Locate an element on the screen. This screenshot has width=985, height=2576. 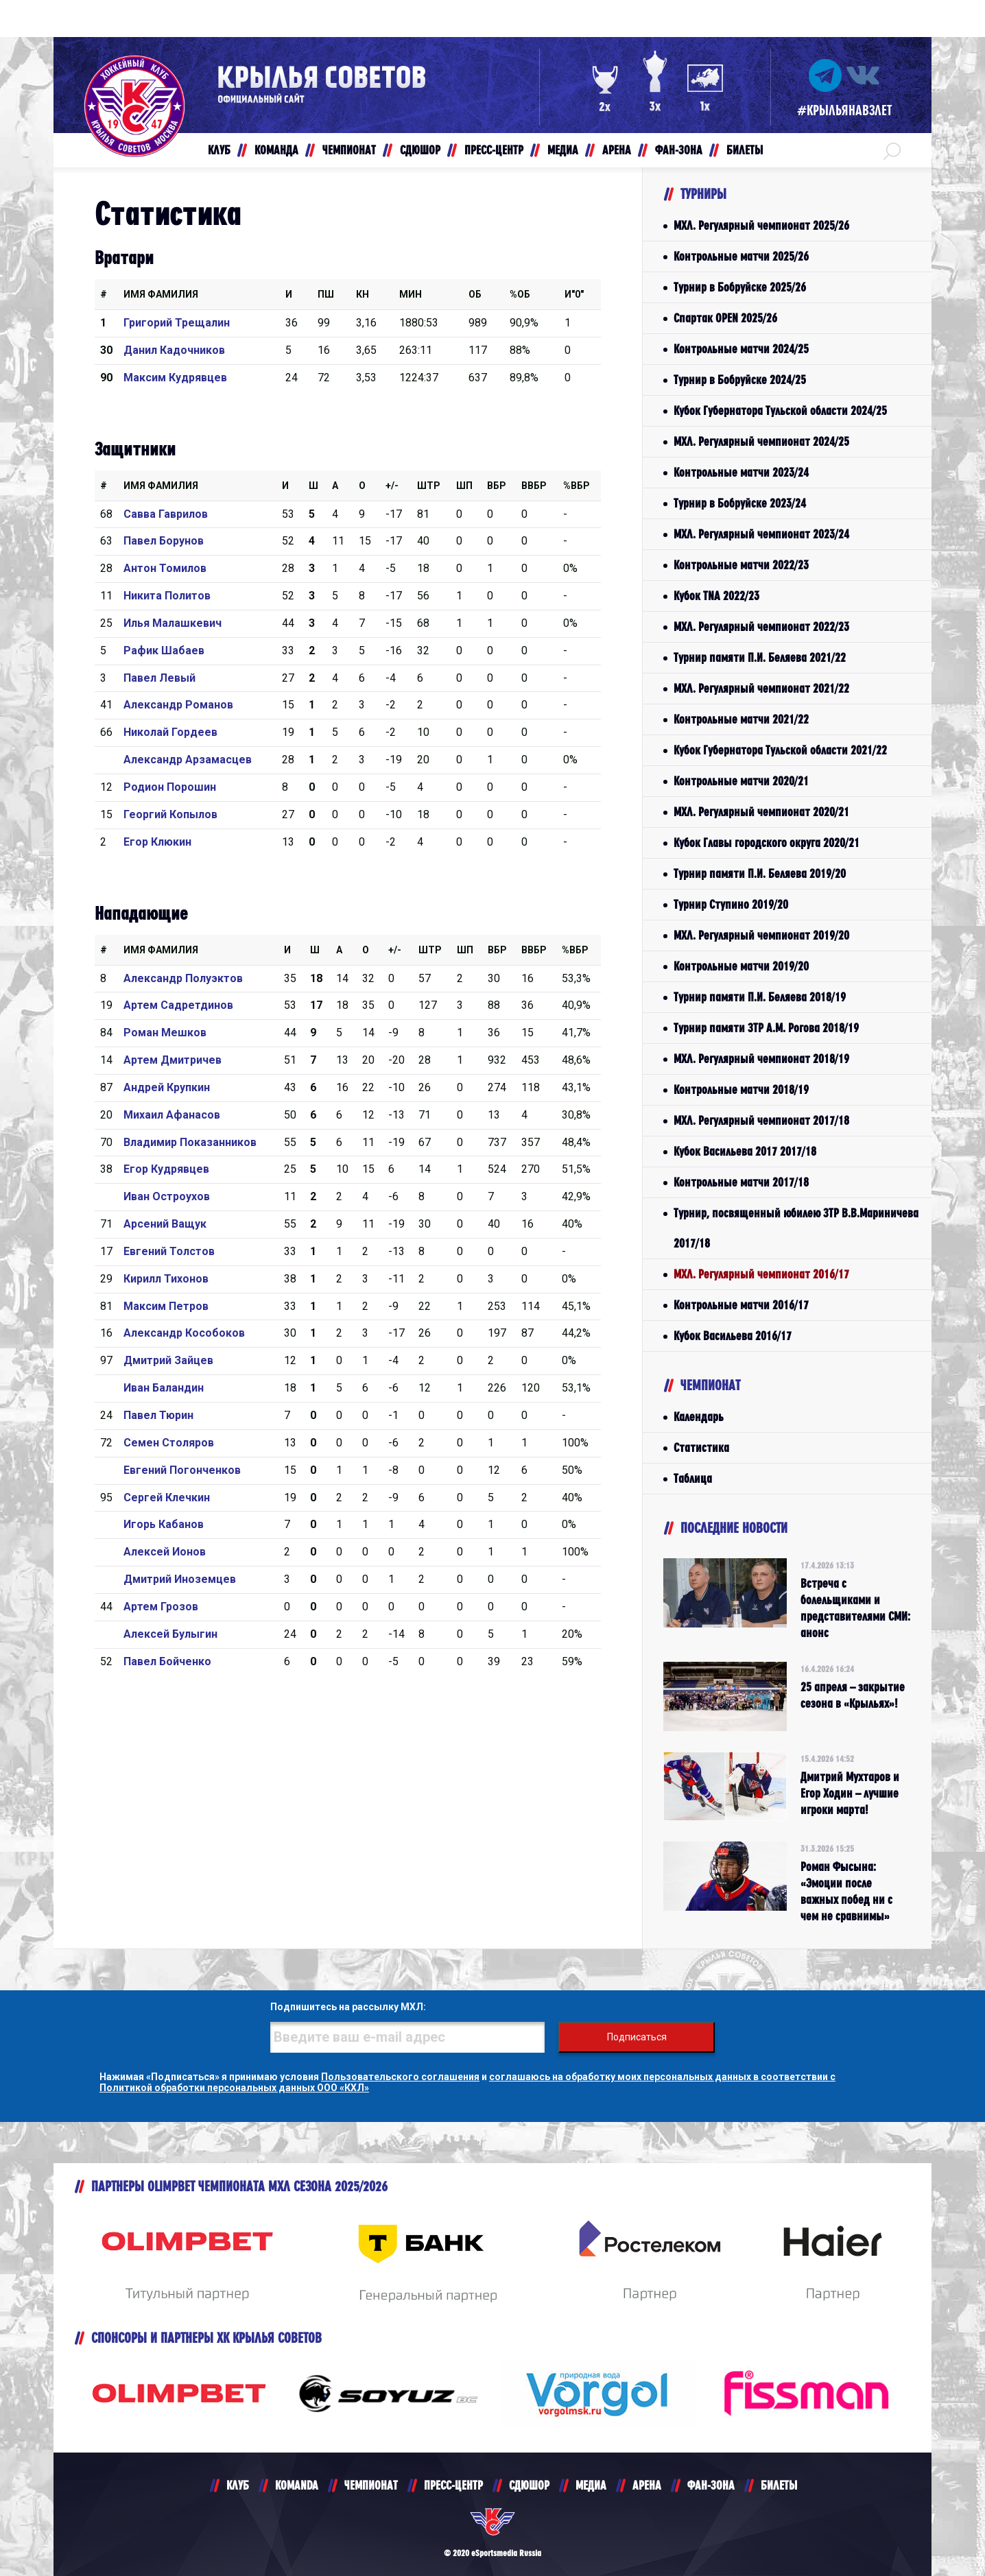
Подпишитесь на рассылку МХЛ: is located at coordinates (348, 2006).